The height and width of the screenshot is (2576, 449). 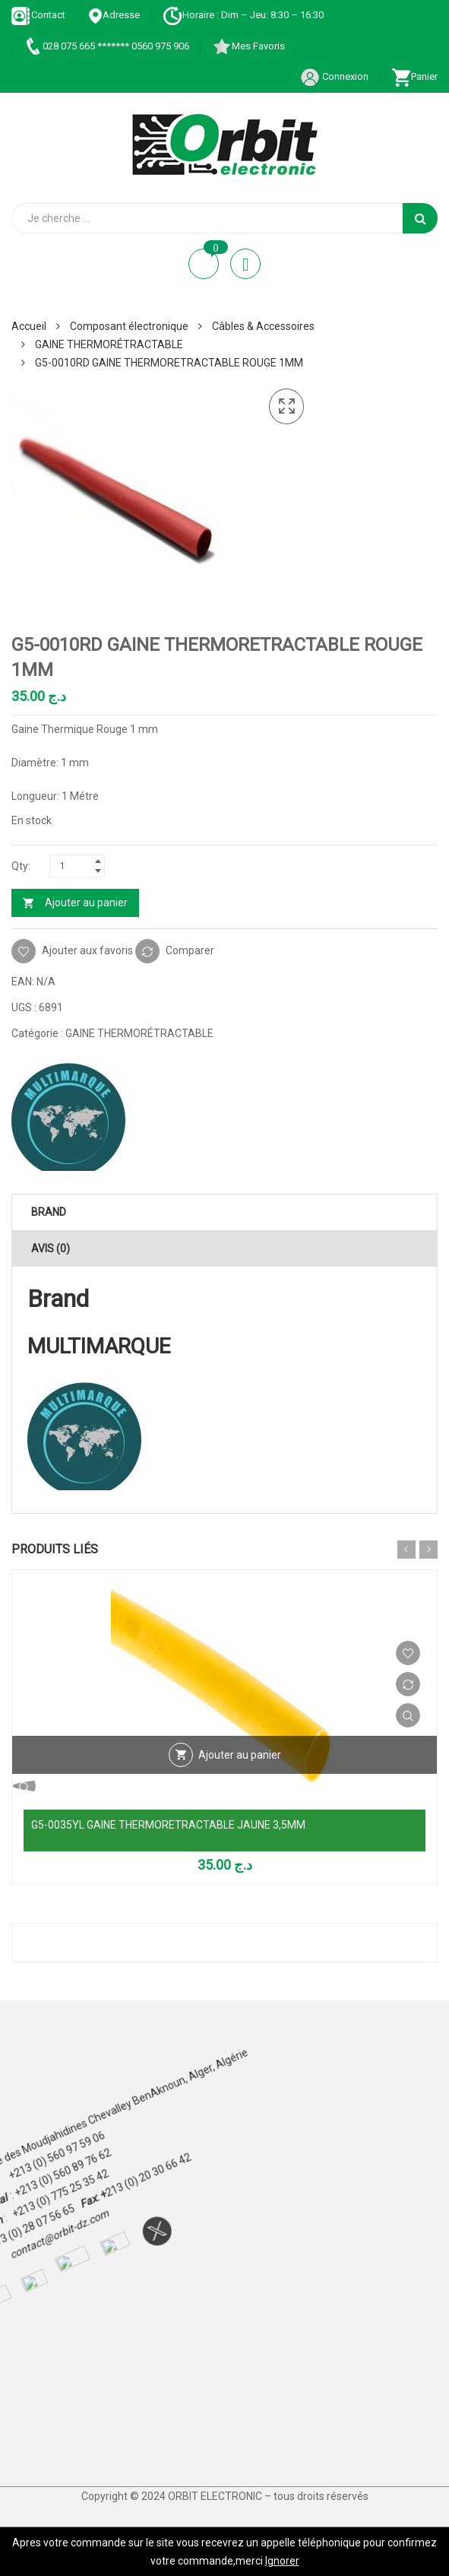 I want to click on Contact, so click(x=38, y=15).